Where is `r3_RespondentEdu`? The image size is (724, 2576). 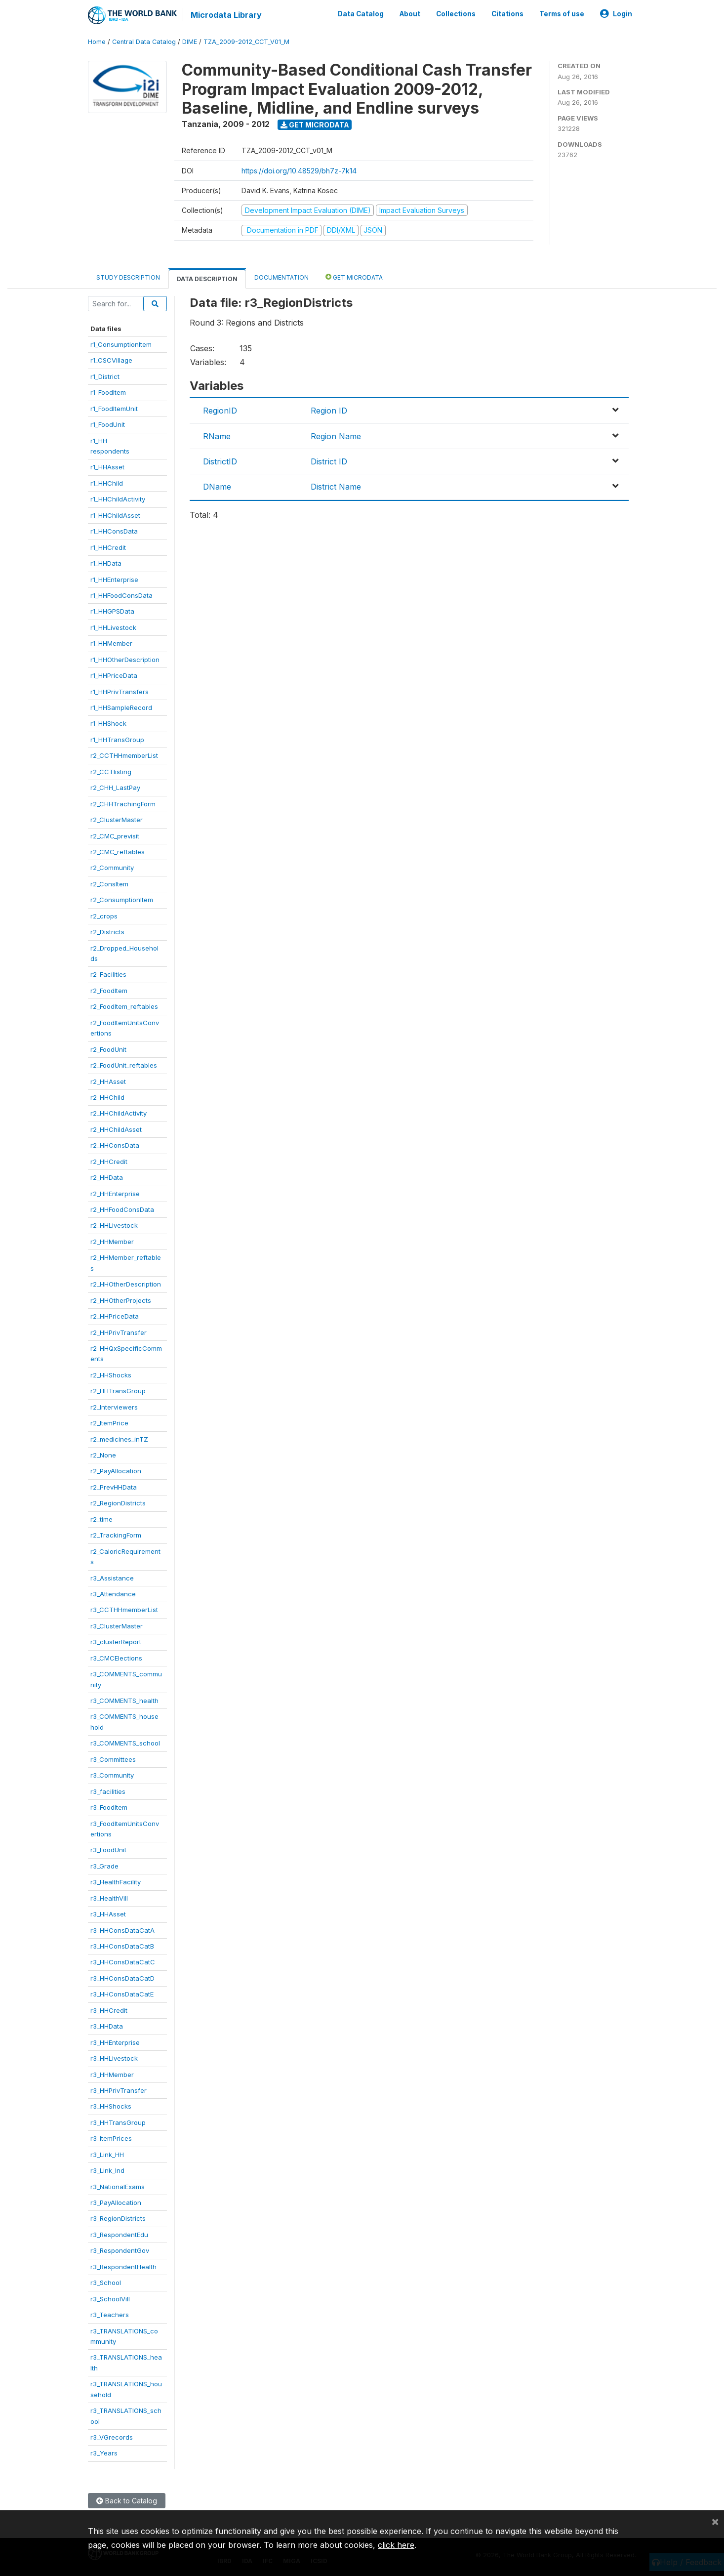
r3_RespondentEdu is located at coordinates (119, 2235).